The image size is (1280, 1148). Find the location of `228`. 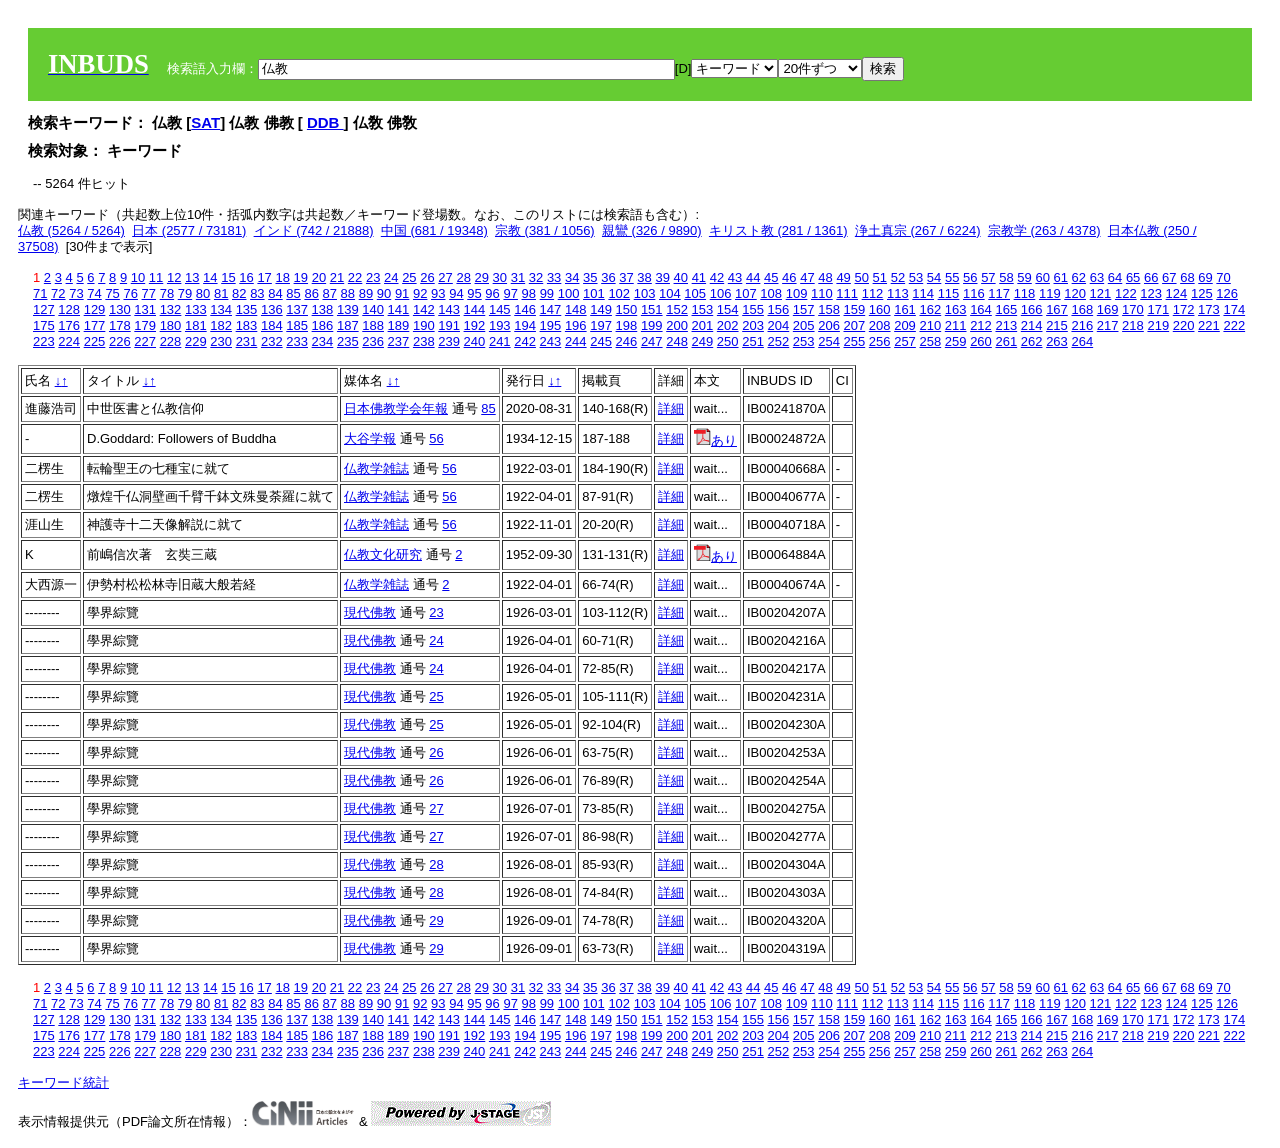

228 is located at coordinates (171, 341).